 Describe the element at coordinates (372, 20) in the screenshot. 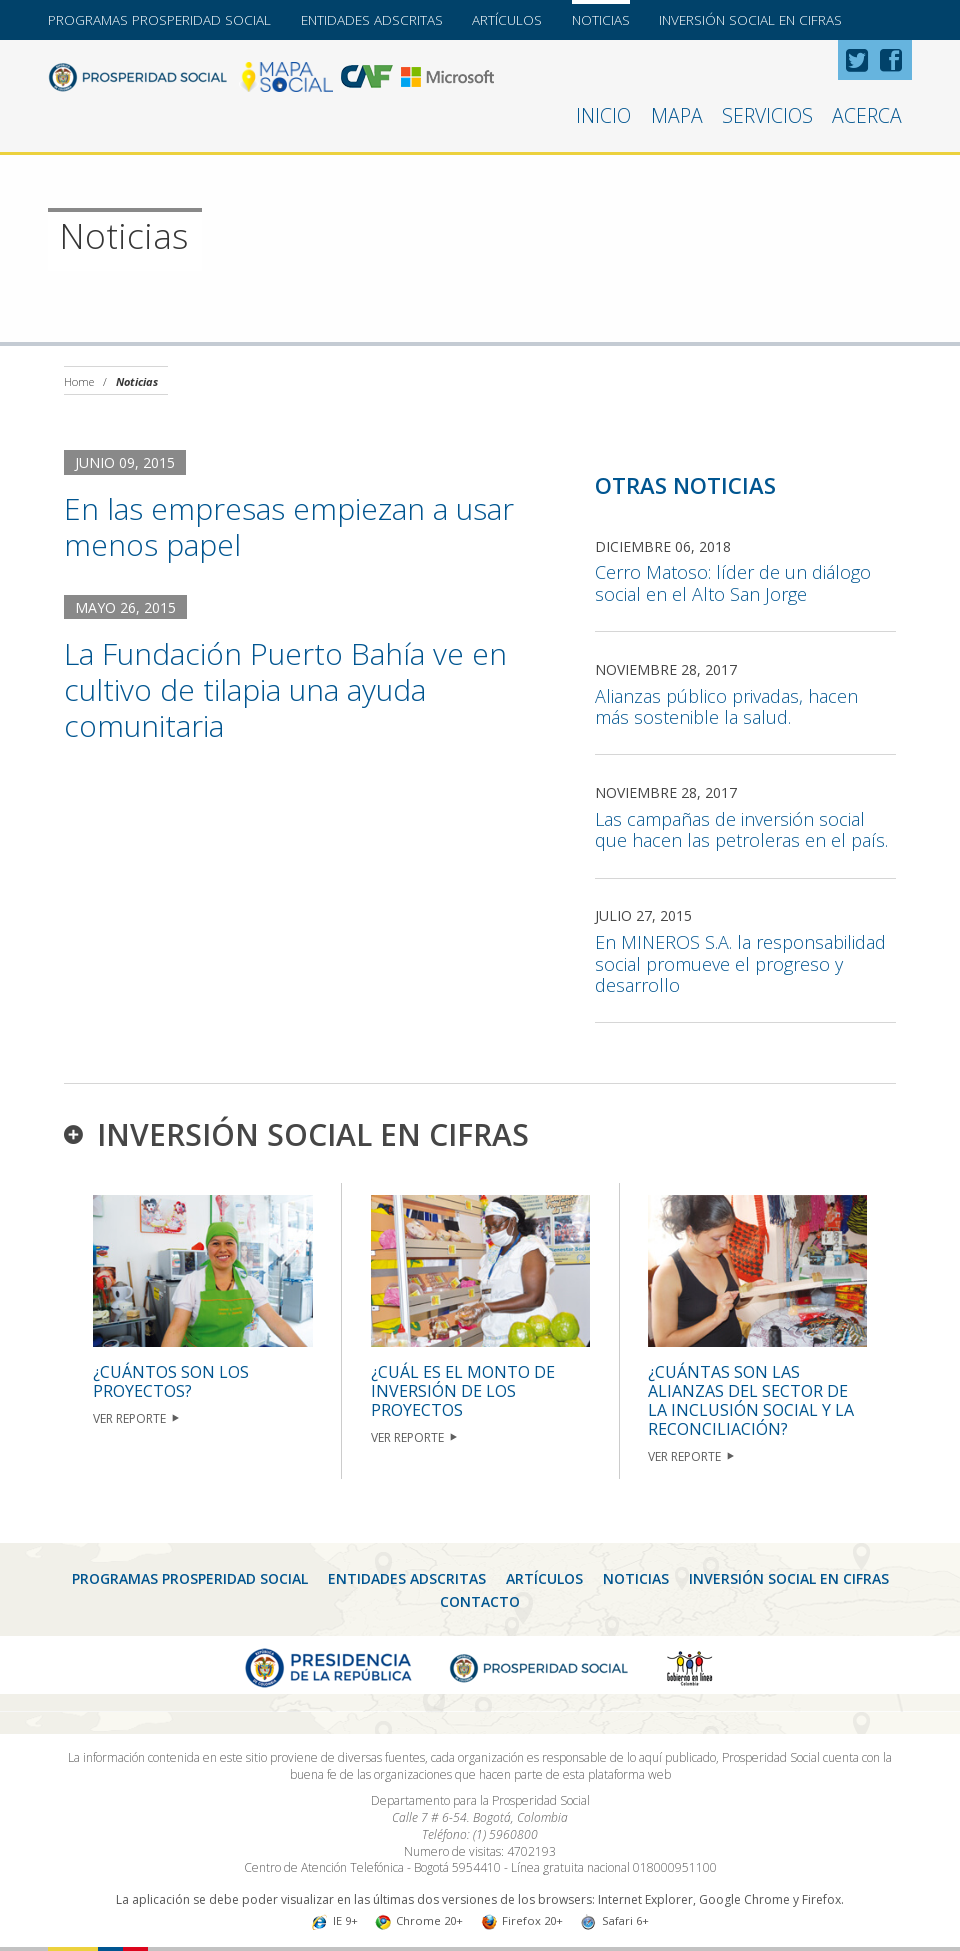

I see `Entidades Adscritas` at that location.